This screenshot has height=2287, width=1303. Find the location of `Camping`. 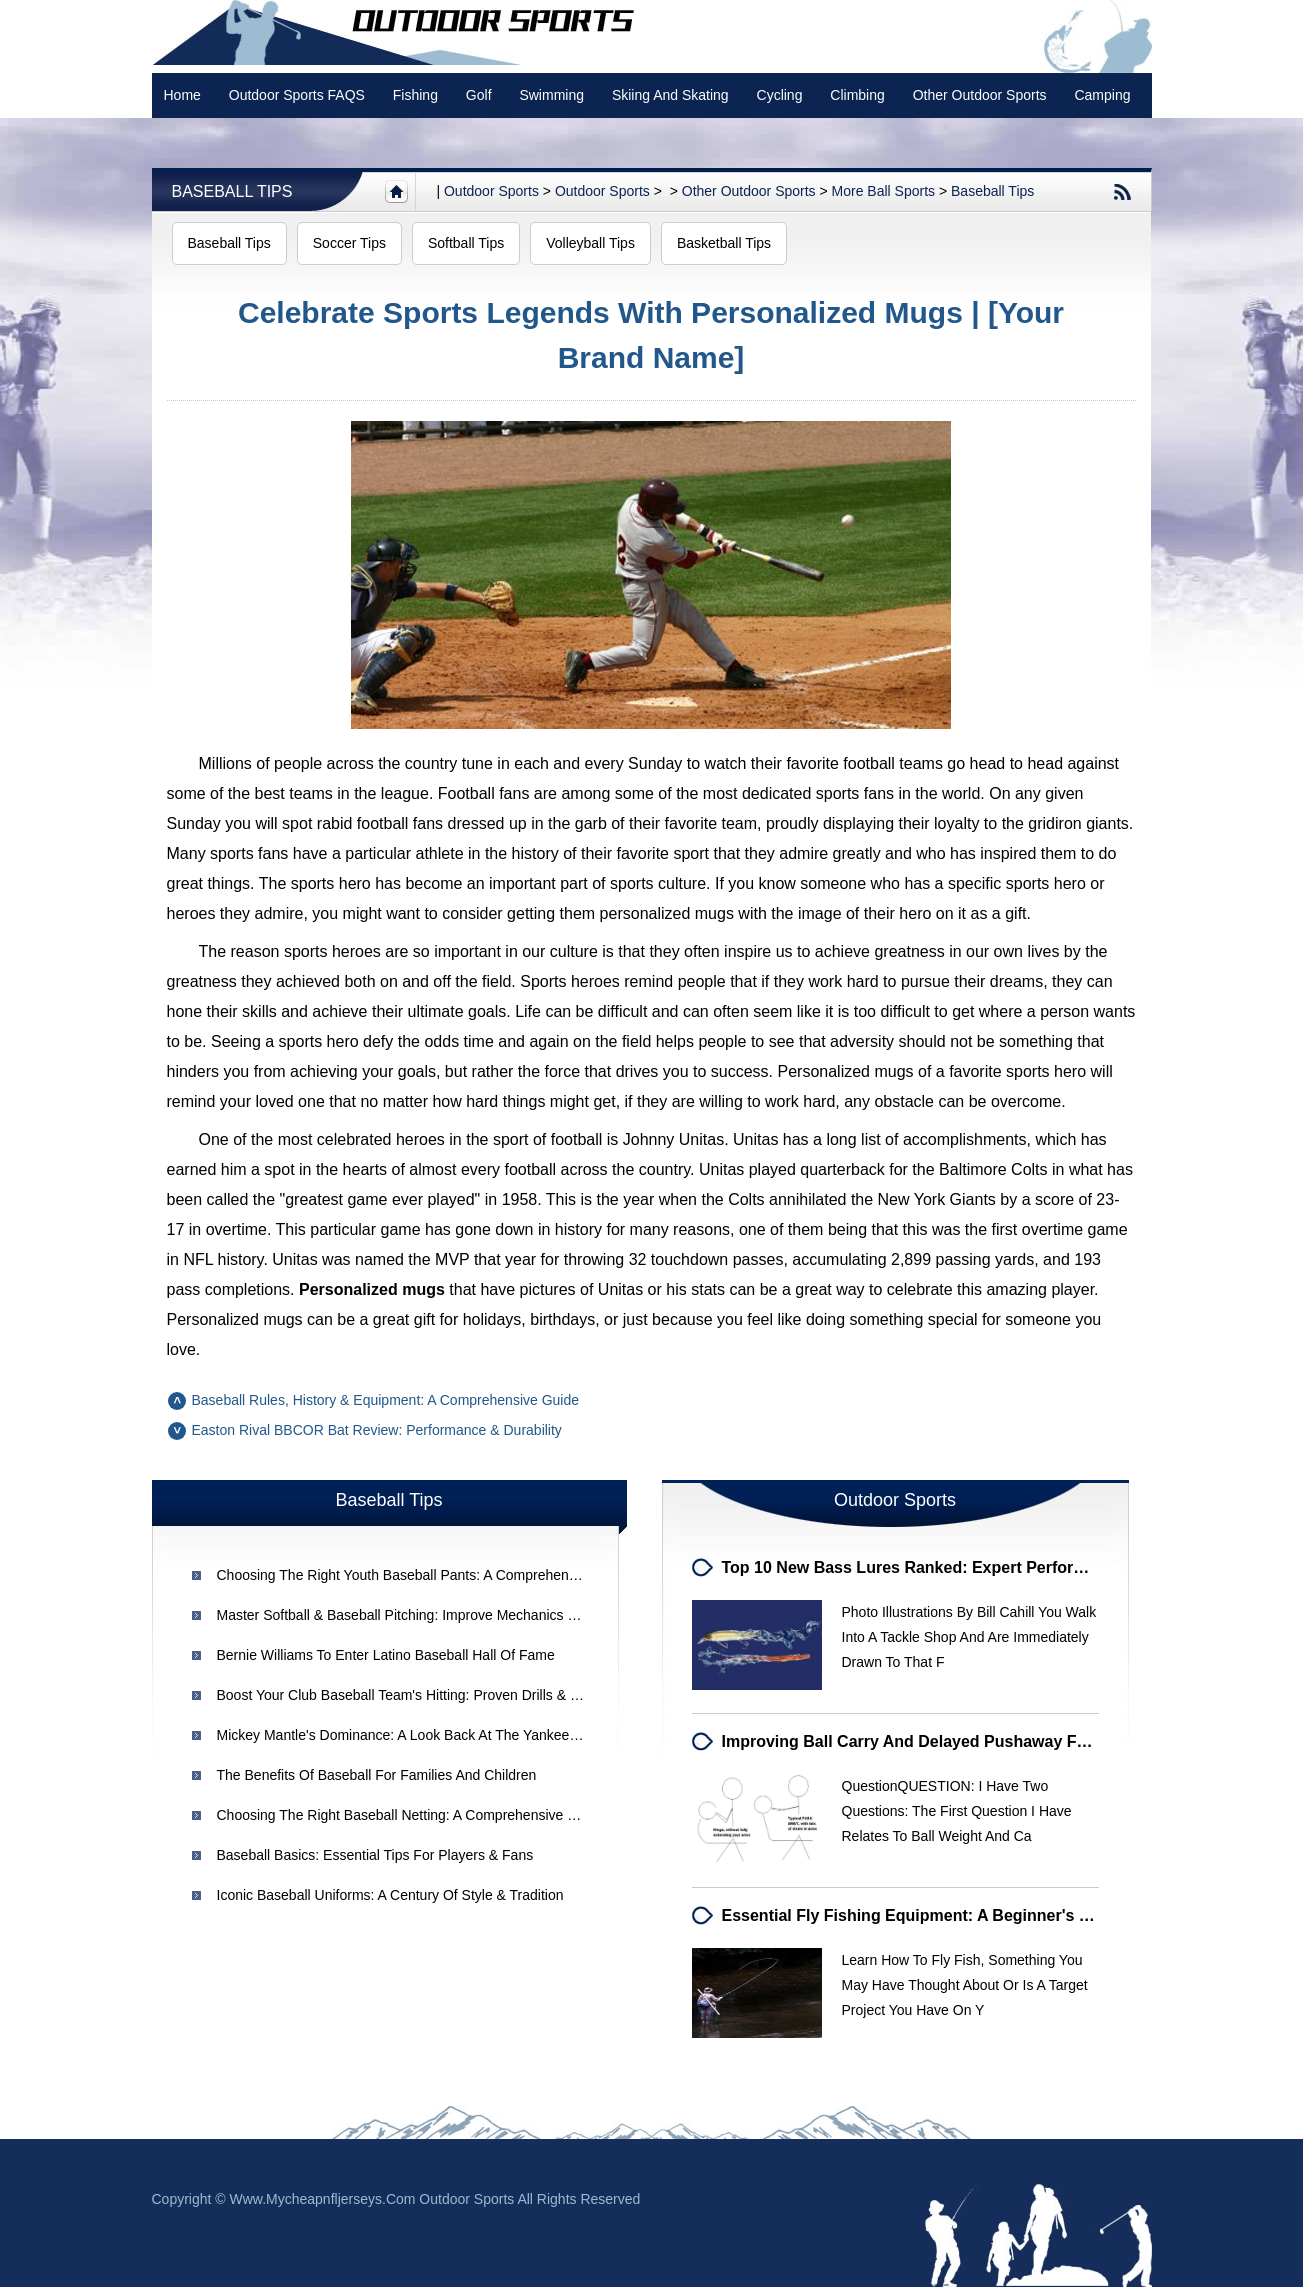

Camping is located at coordinates (1102, 95).